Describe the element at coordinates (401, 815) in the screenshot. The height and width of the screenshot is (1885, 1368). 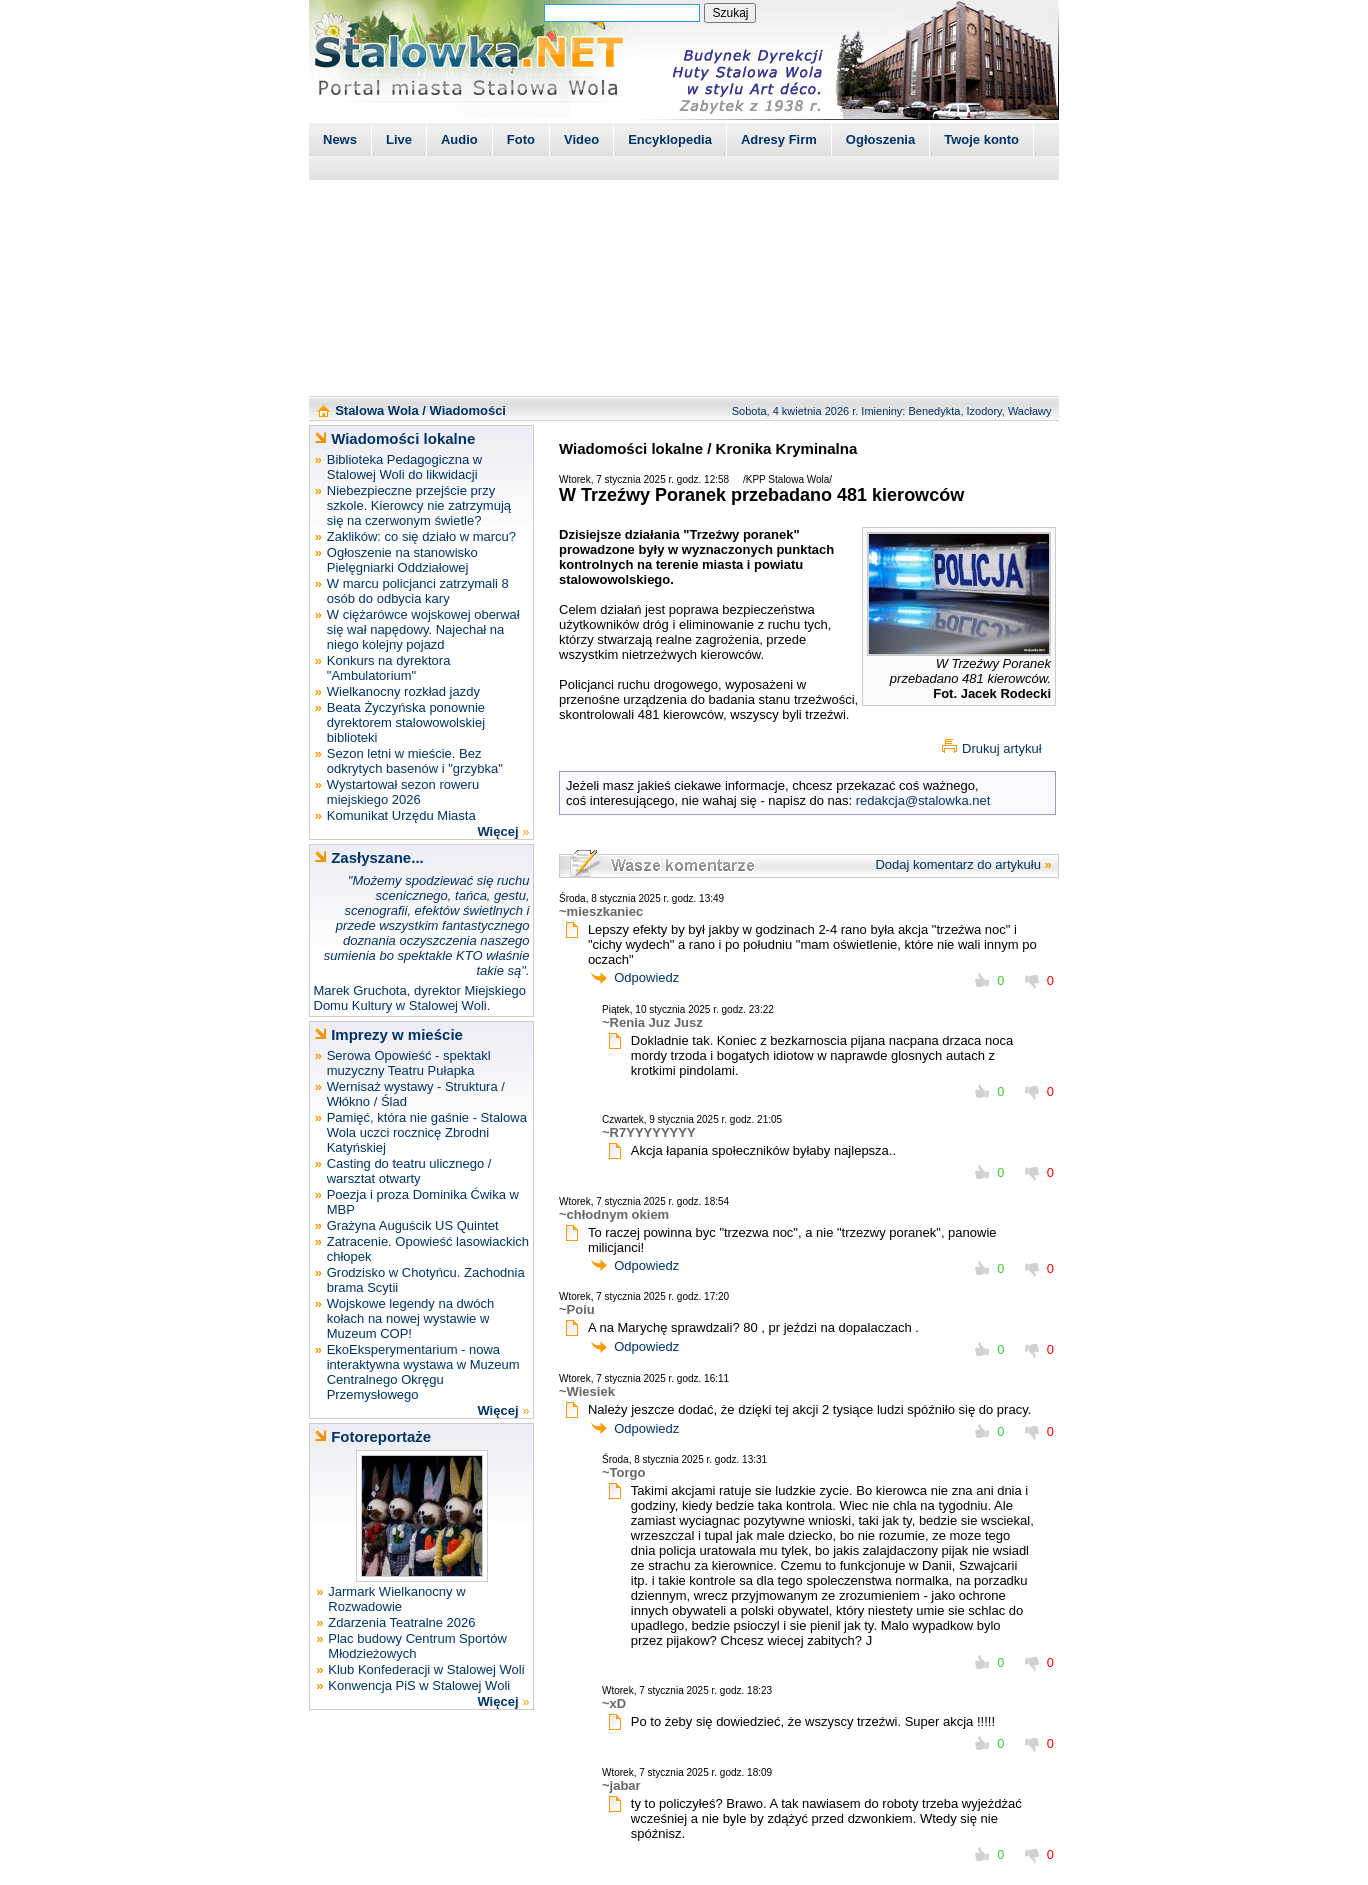
I see `Komunikat Urzędu Miasta` at that location.